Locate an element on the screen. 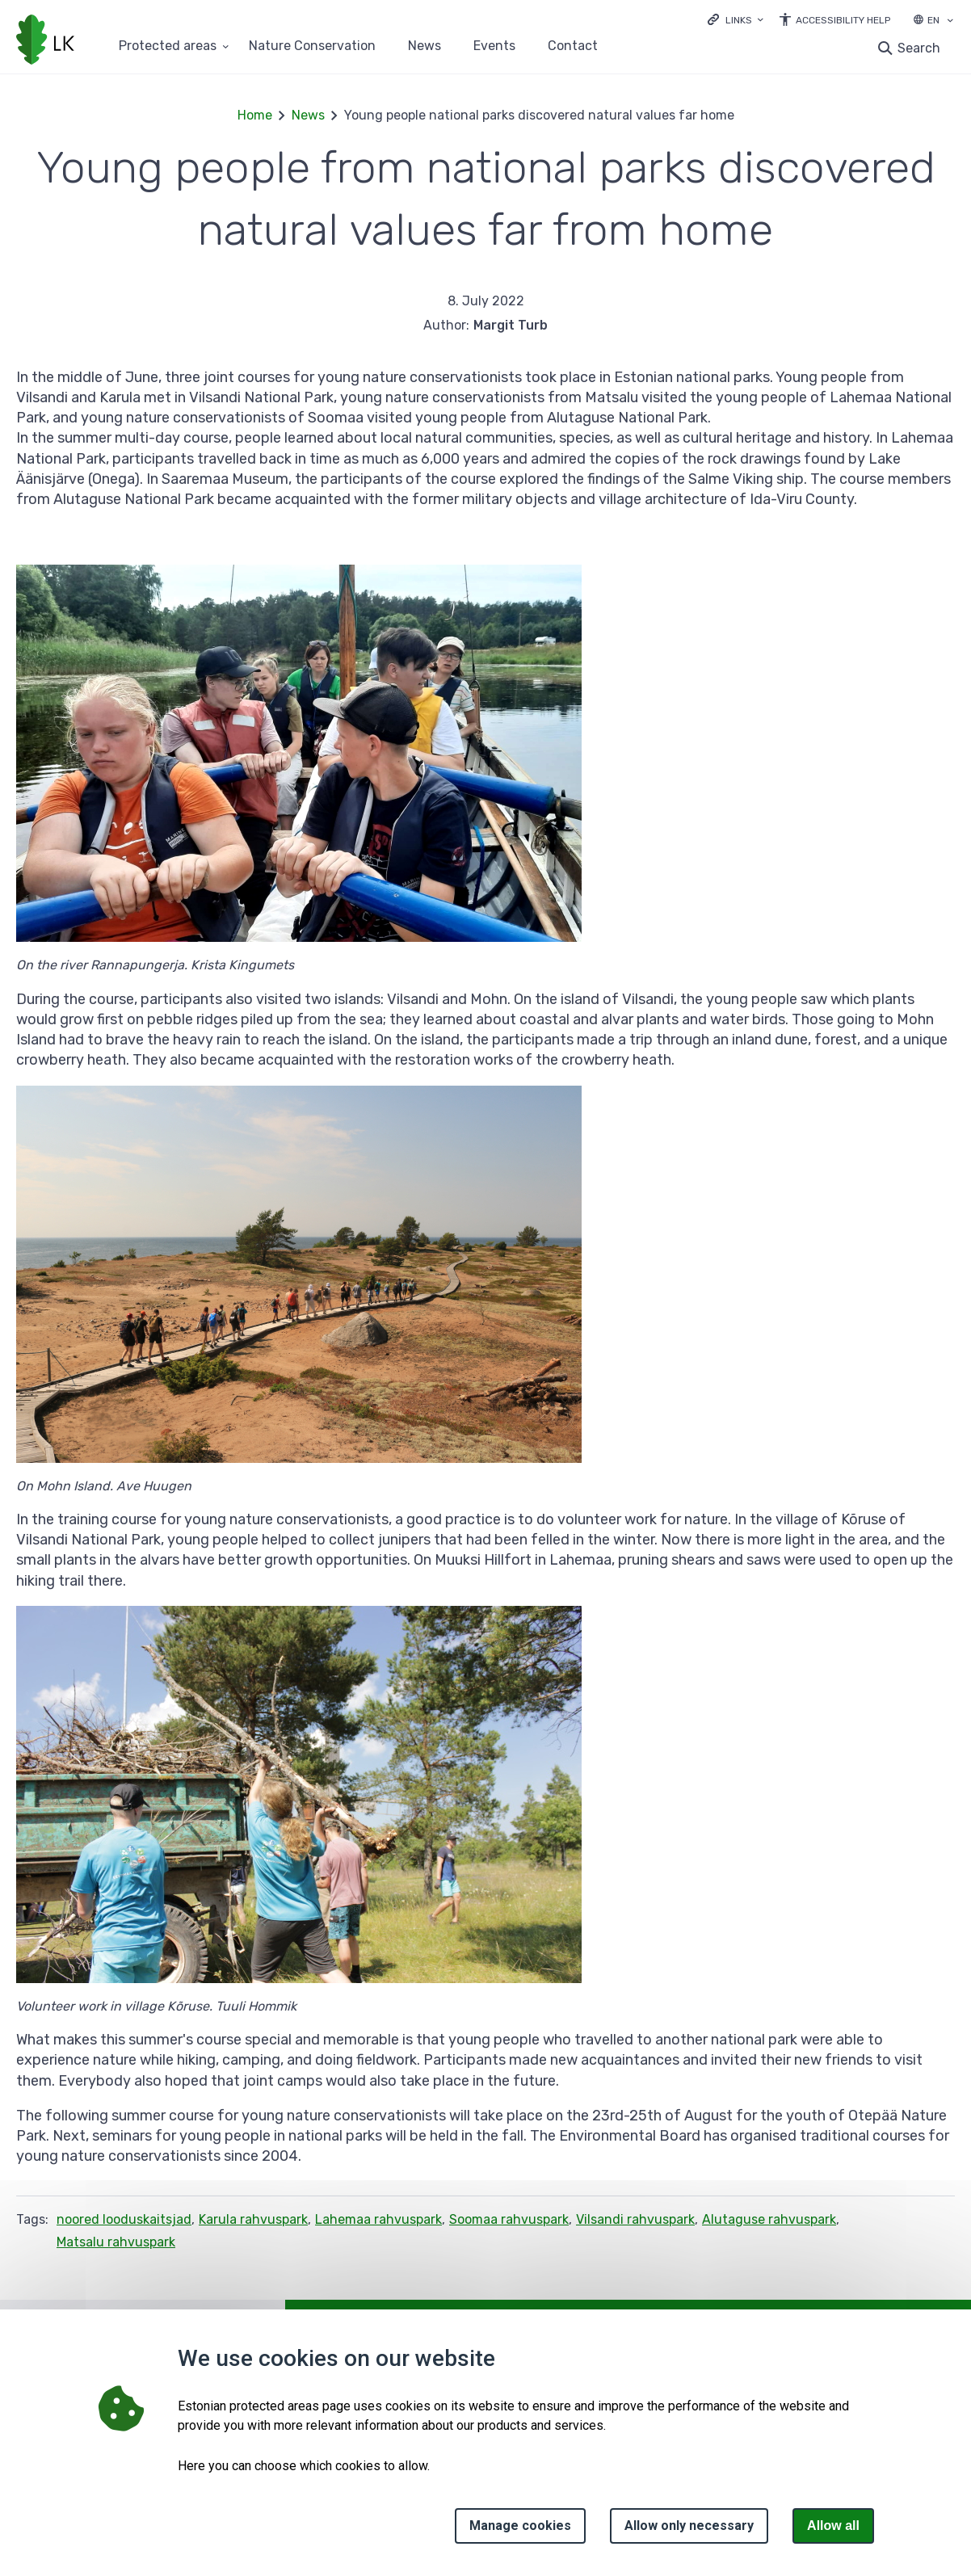  Matsalu rahvuspark is located at coordinates (116, 2242).